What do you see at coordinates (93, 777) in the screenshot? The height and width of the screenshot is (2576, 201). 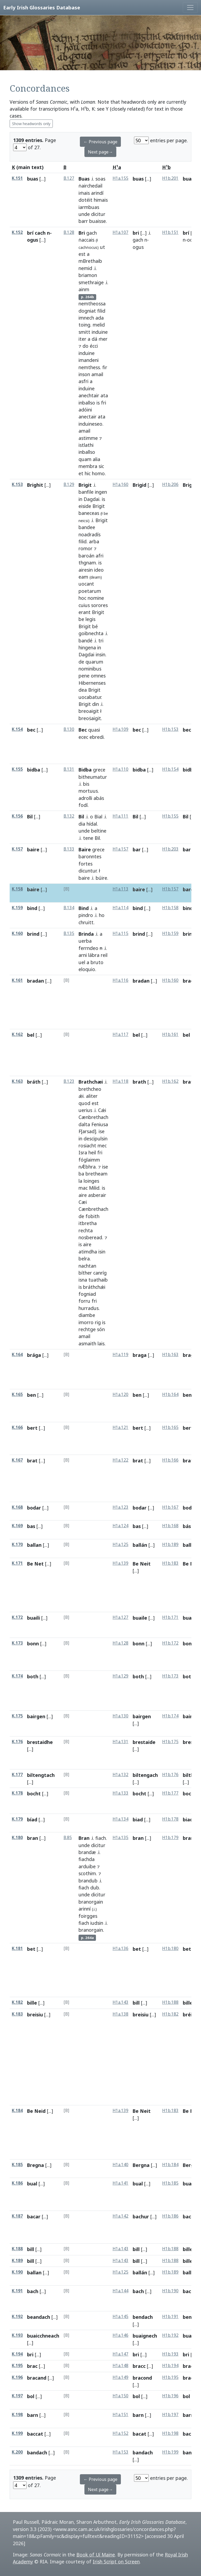 I see `bitheumatur` at bounding box center [93, 777].